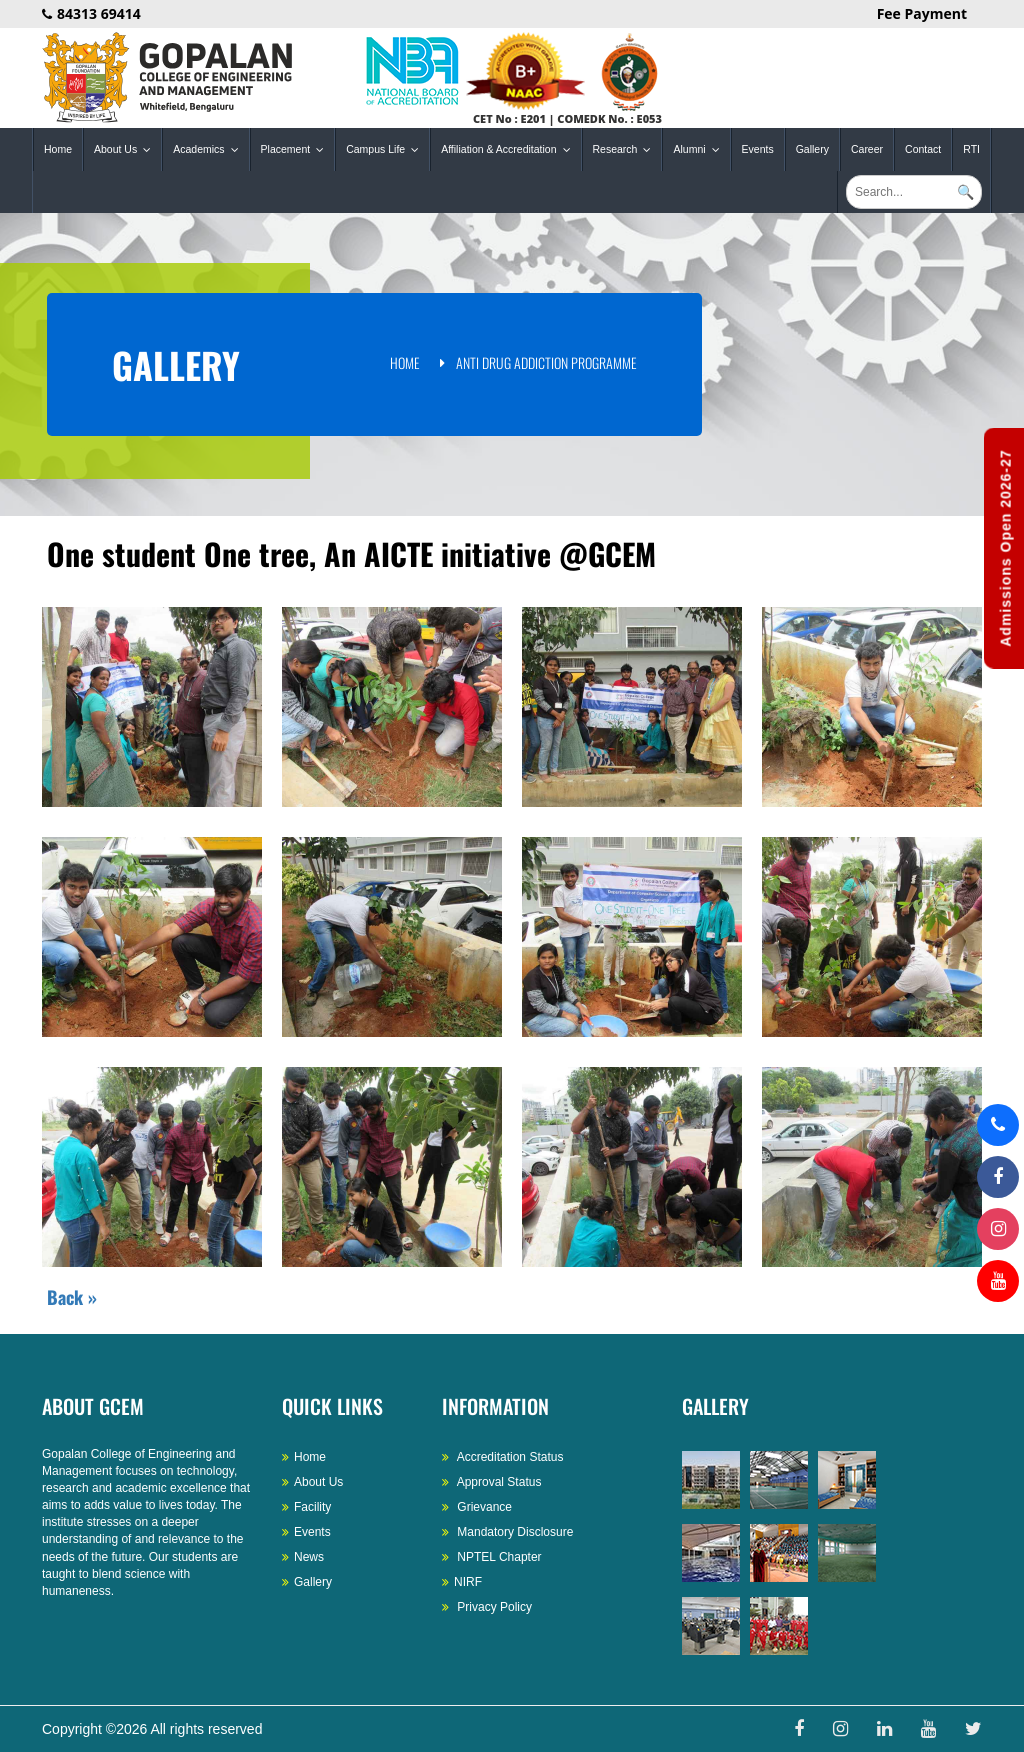 This screenshot has height=1752, width=1024. What do you see at coordinates (758, 149) in the screenshot?
I see `Events` at bounding box center [758, 149].